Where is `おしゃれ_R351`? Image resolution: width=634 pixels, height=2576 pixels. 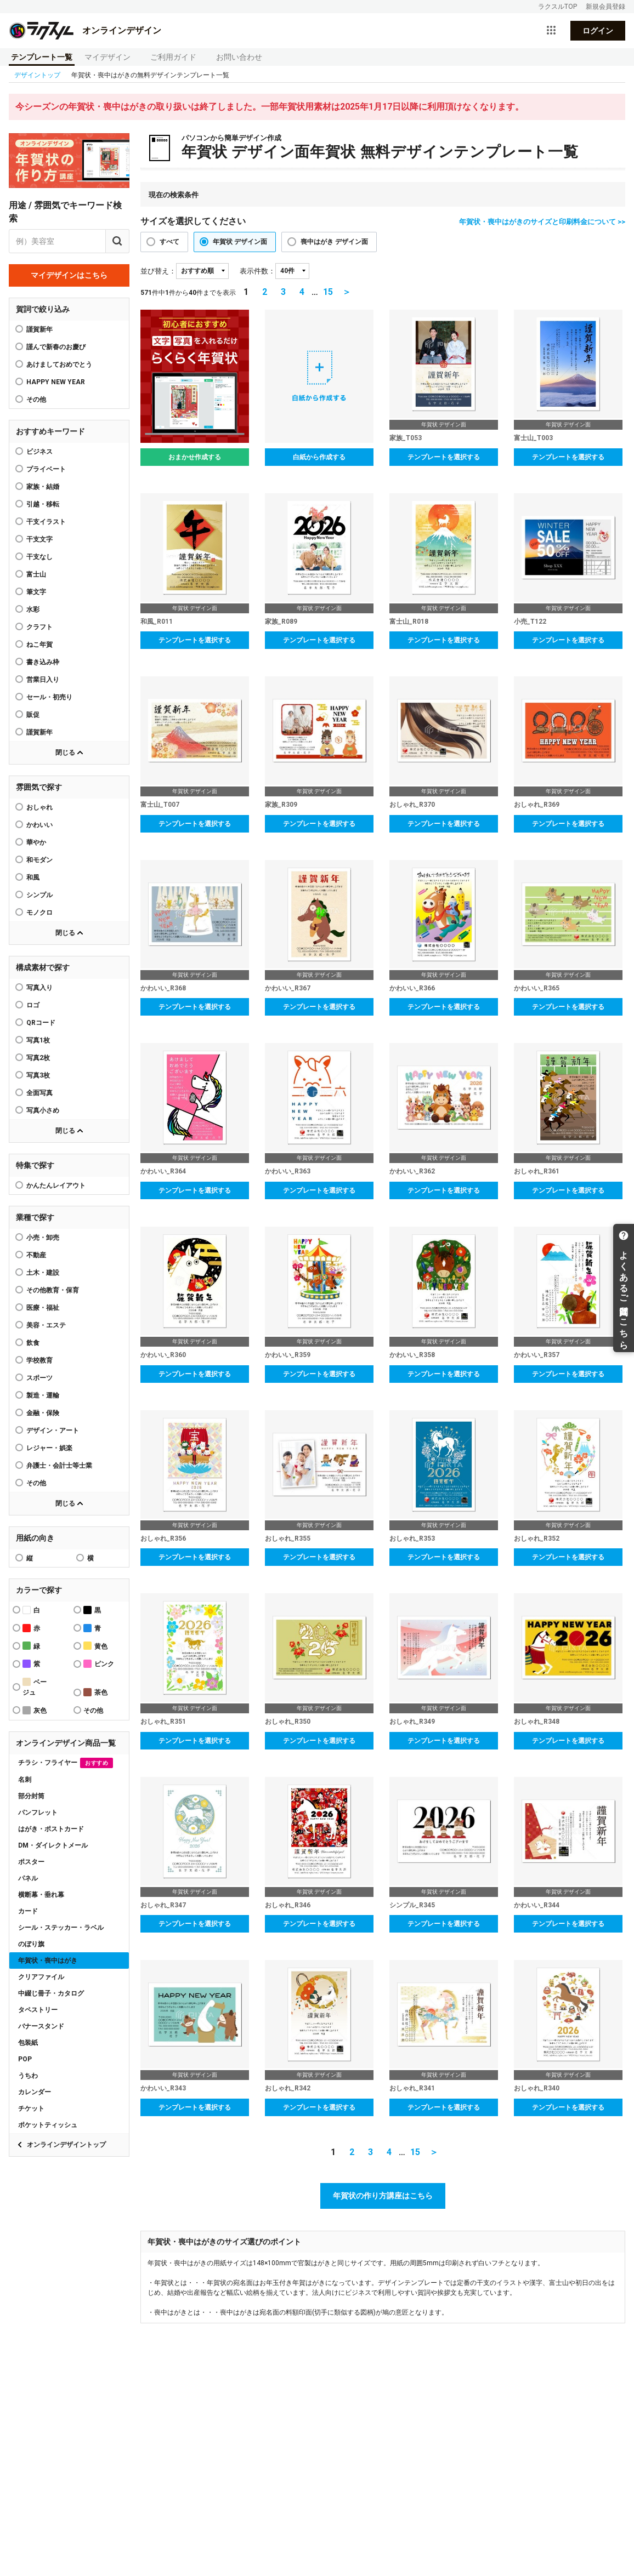
おしゃれ_R351 is located at coordinates (163, 1721).